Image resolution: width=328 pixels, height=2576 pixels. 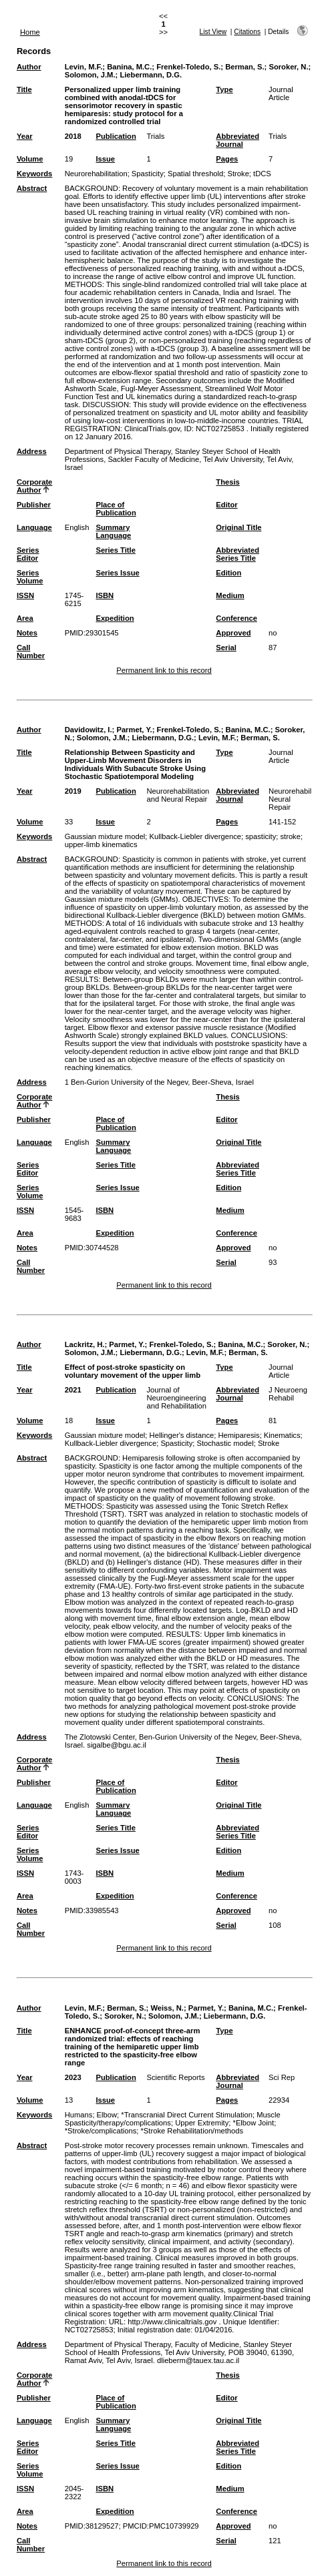 What do you see at coordinates (117, 573) in the screenshot?
I see `Series Issue` at bounding box center [117, 573].